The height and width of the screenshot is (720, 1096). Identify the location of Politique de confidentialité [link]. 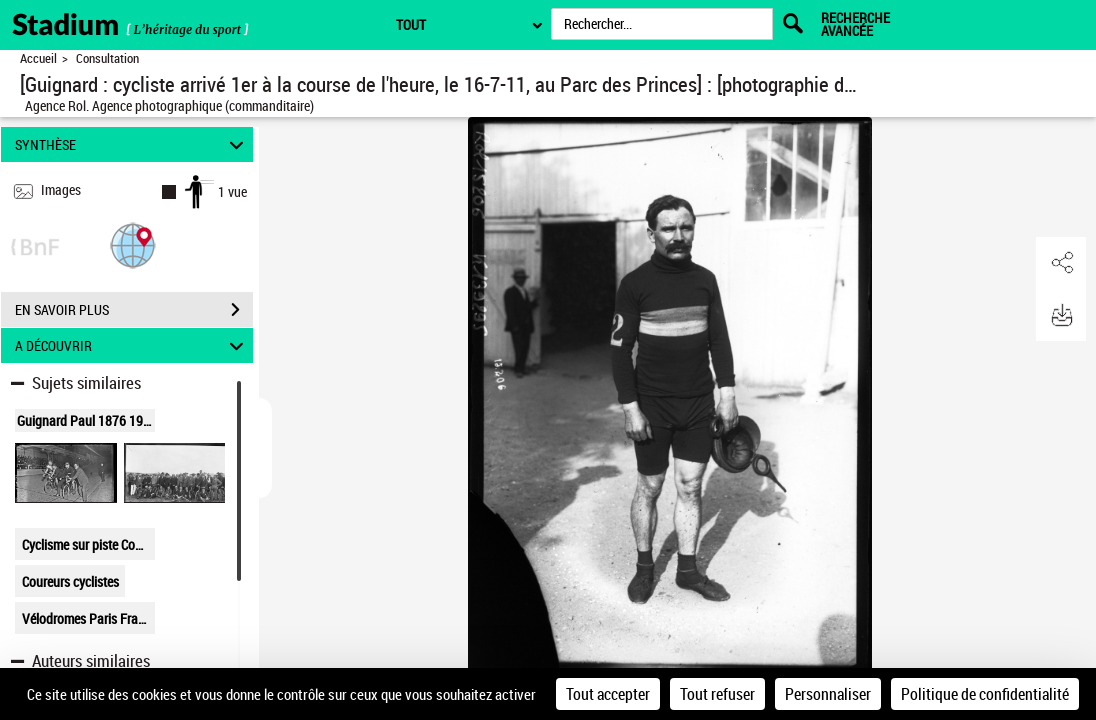
(985, 694).